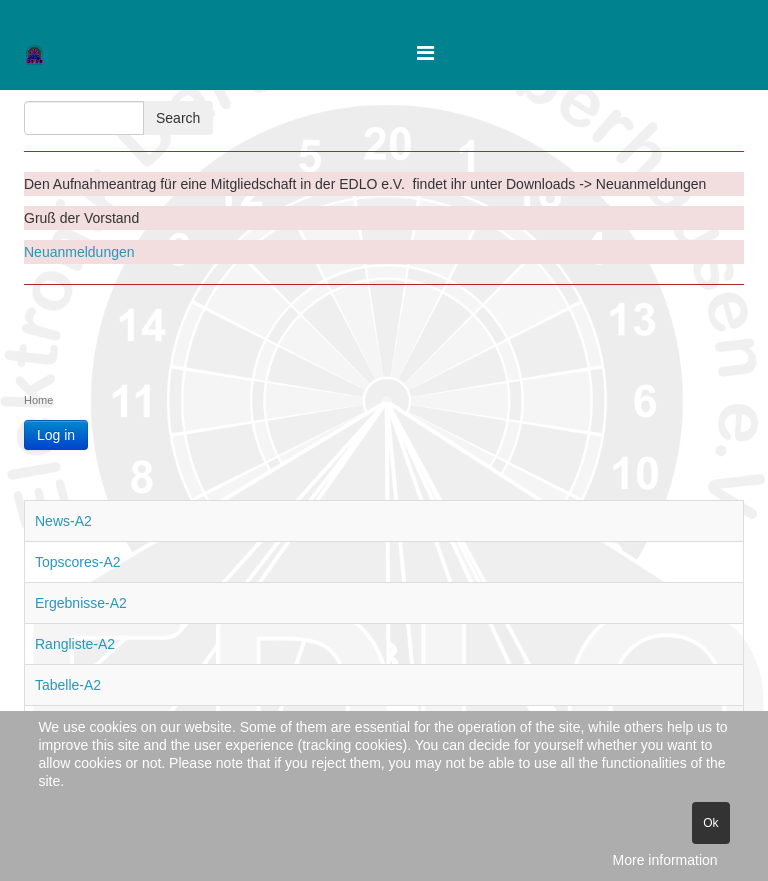 This screenshot has width=768, height=881. Describe the element at coordinates (75, 644) in the screenshot. I see `Rangliste-A2` at that location.